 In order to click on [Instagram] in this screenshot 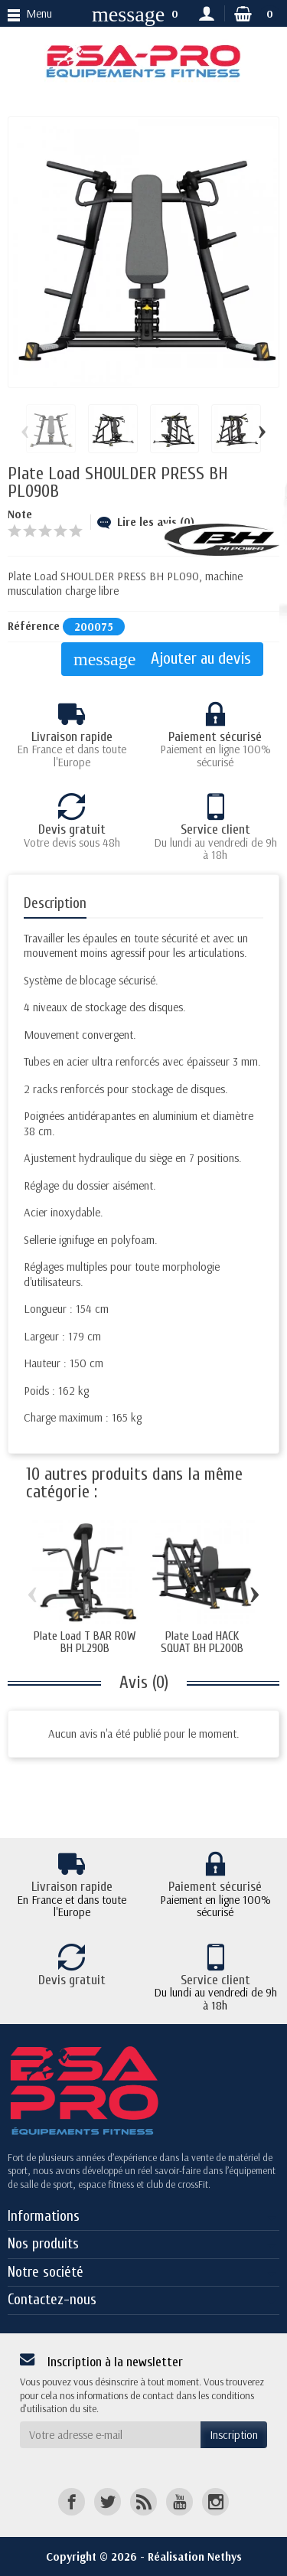, I will do `click(215, 2501)`.